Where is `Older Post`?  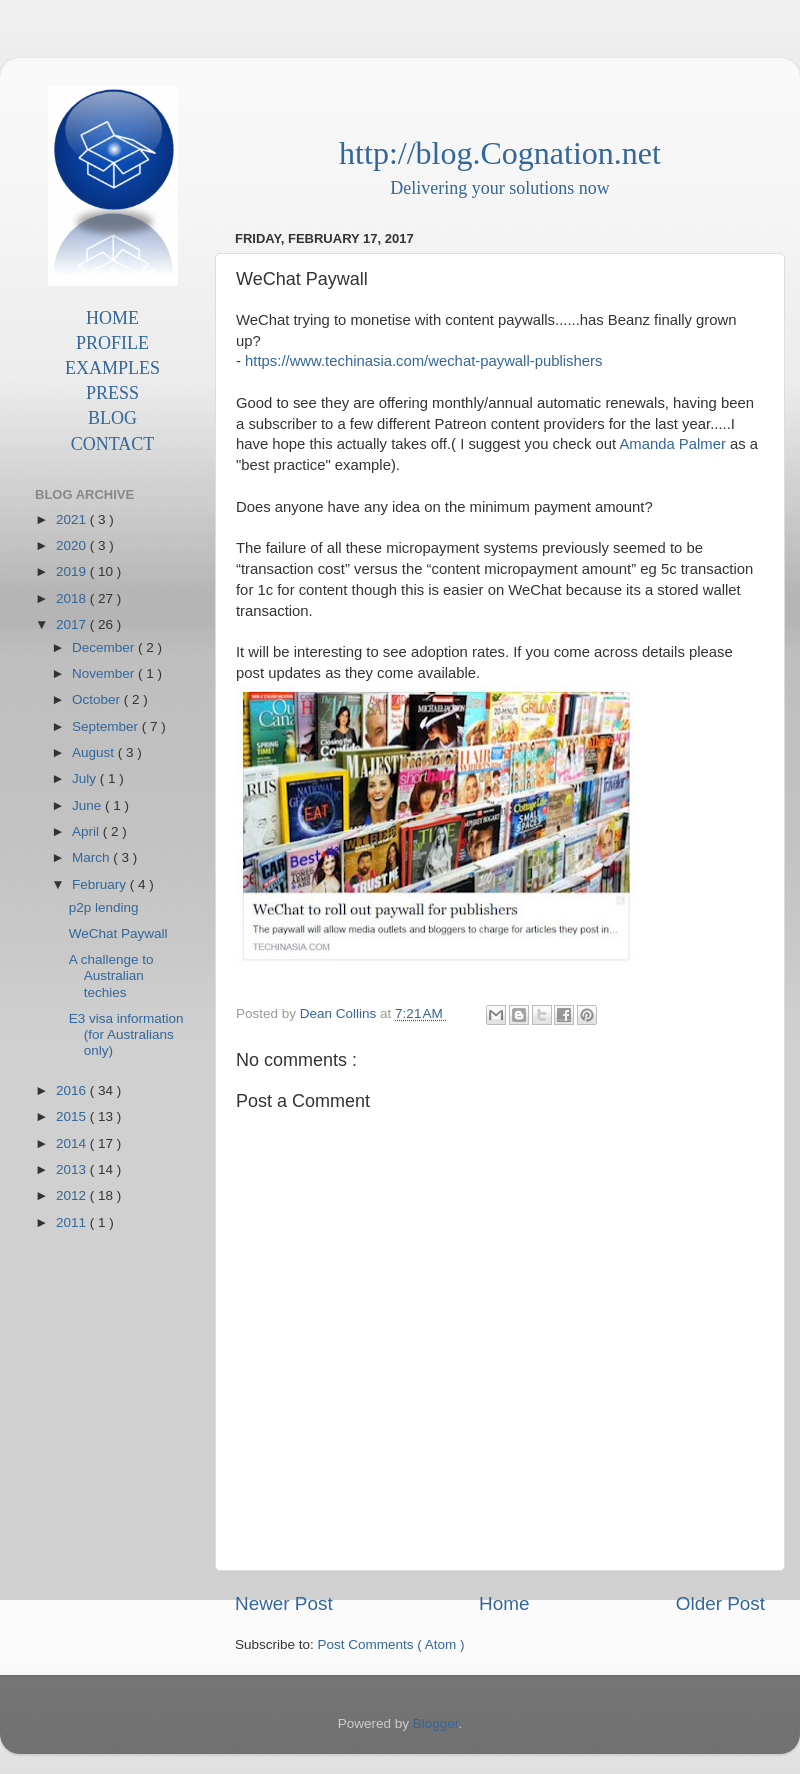
Older Post is located at coordinates (720, 1603).